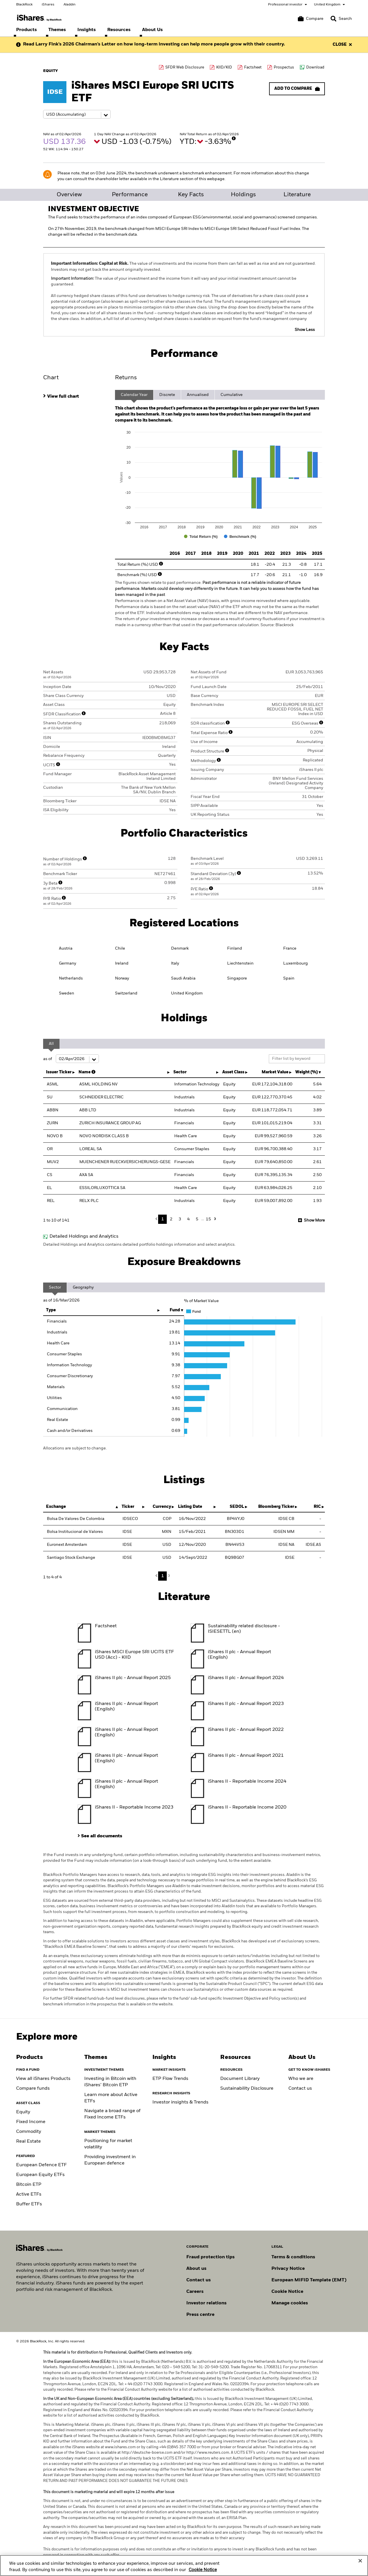 The image size is (368, 2576). What do you see at coordinates (198, 2280) in the screenshot?
I see `Contact us [Find contact details for key personnel across the UK BlackRock team.]` at bounding box center [198, 2280].